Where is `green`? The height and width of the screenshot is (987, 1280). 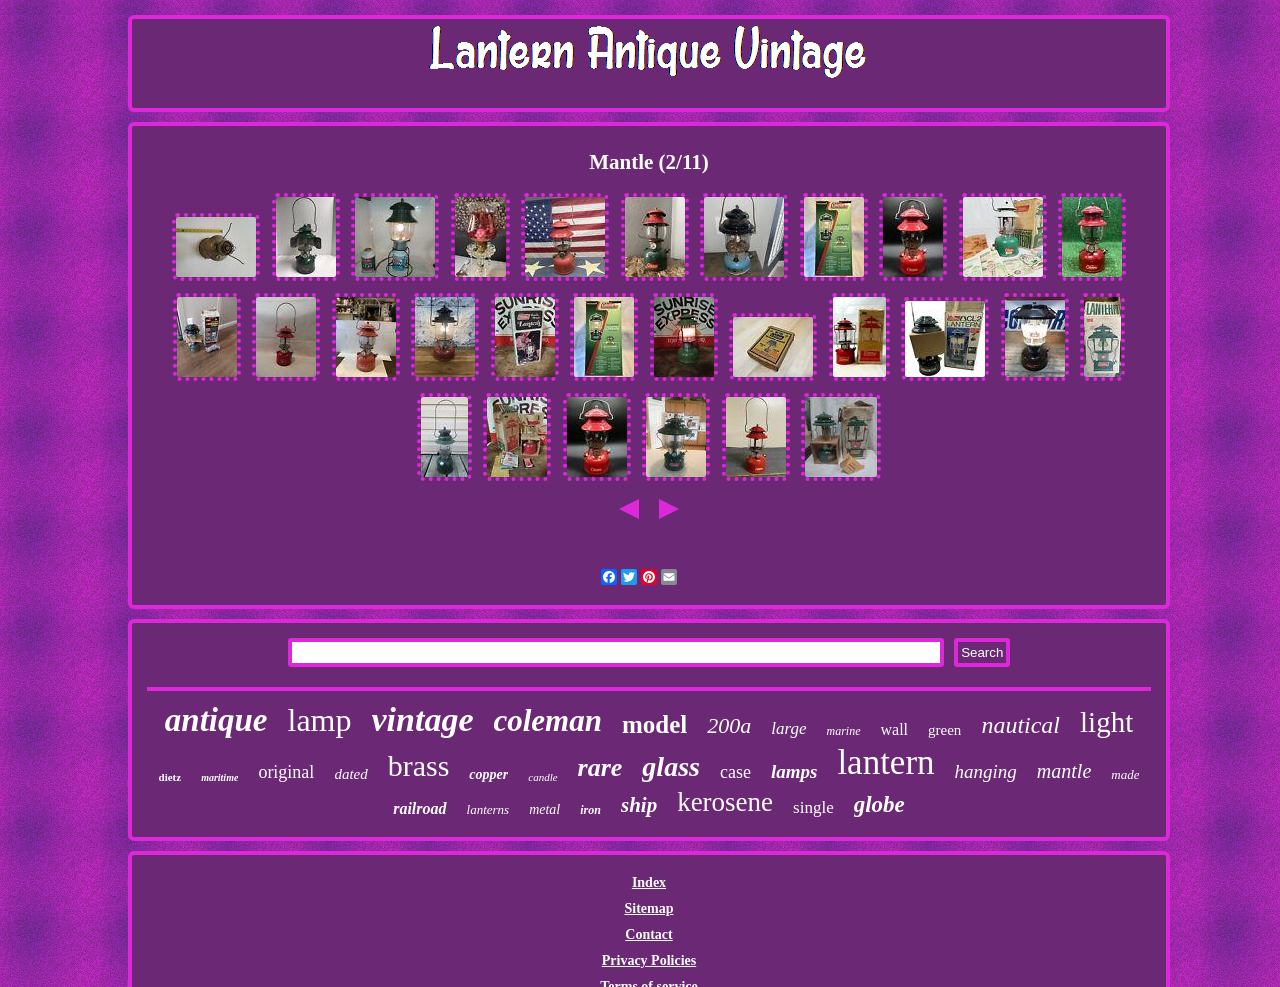 green is located at coordinates (944, 730).